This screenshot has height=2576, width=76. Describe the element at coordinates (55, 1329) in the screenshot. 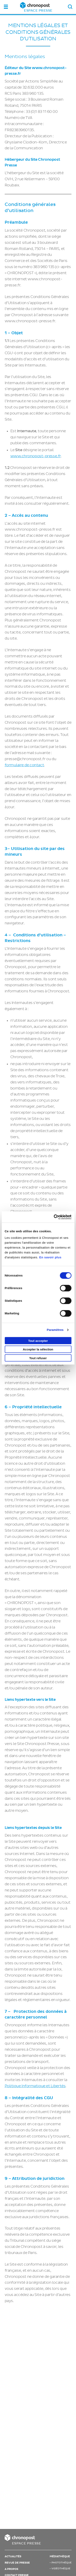

I see `Paramètres` at that location.